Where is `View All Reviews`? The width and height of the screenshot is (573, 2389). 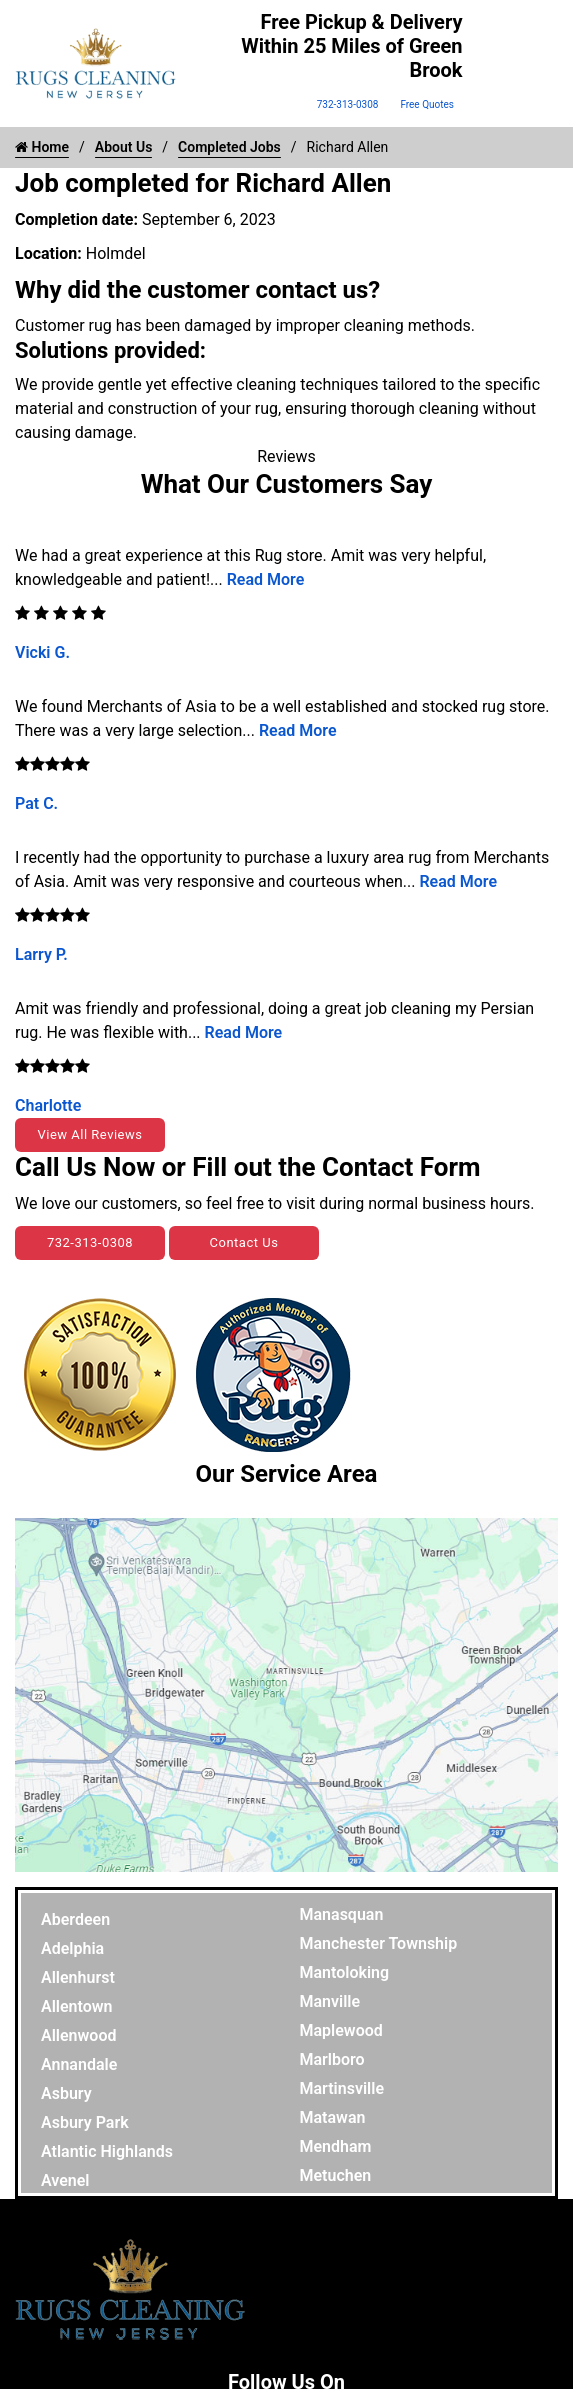
View All Reviews is located at coordinates (89, 1134).